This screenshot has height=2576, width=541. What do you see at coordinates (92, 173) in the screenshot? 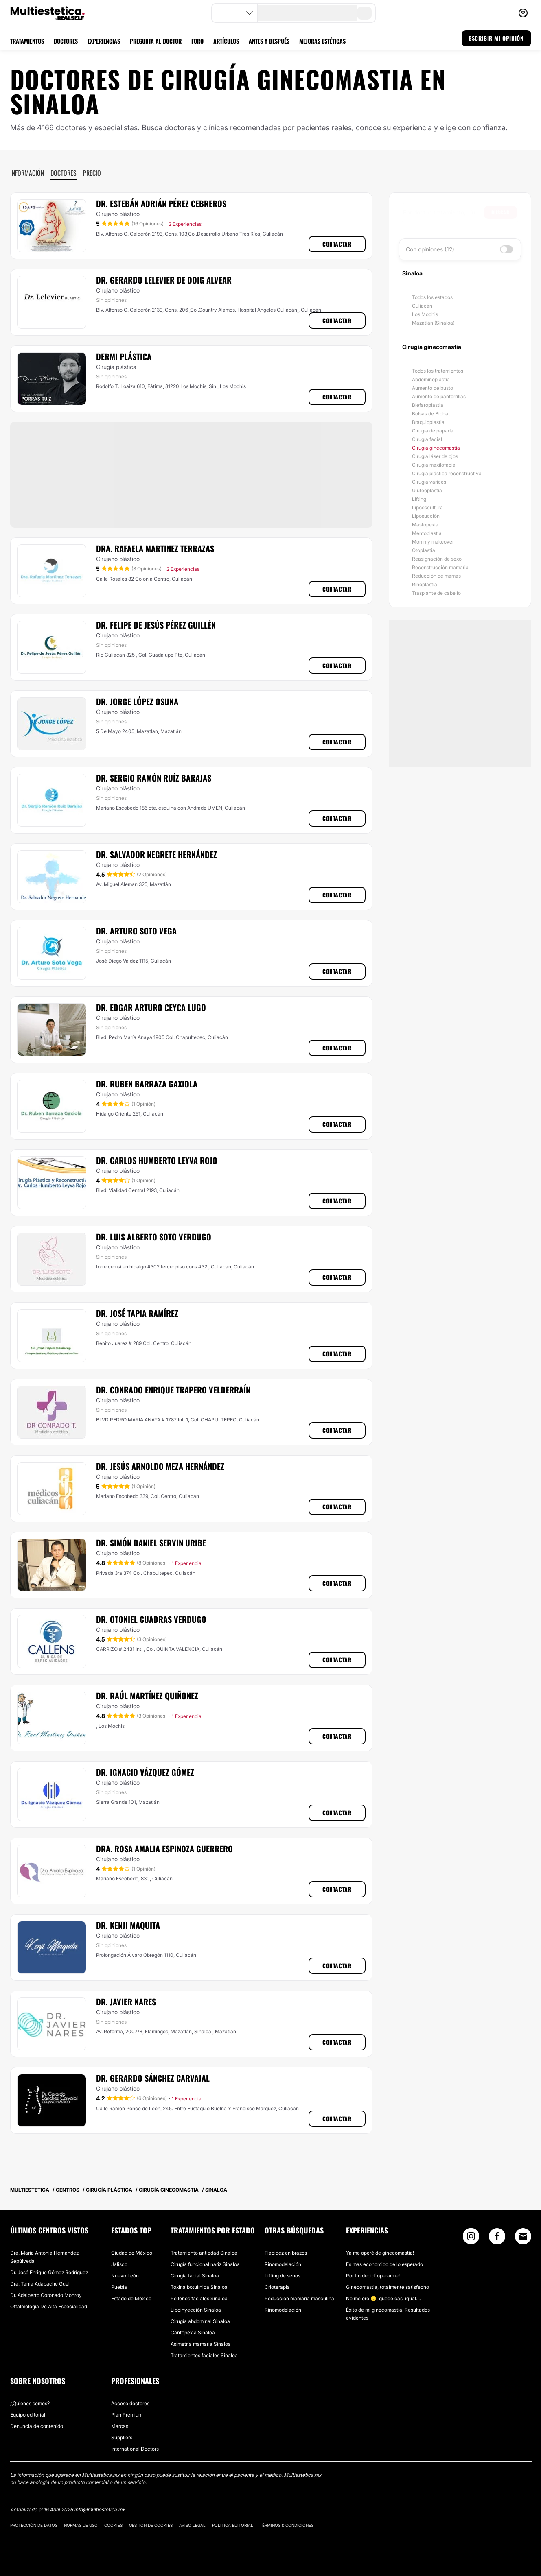
I see `Precio` at bounding box center [92, 173].